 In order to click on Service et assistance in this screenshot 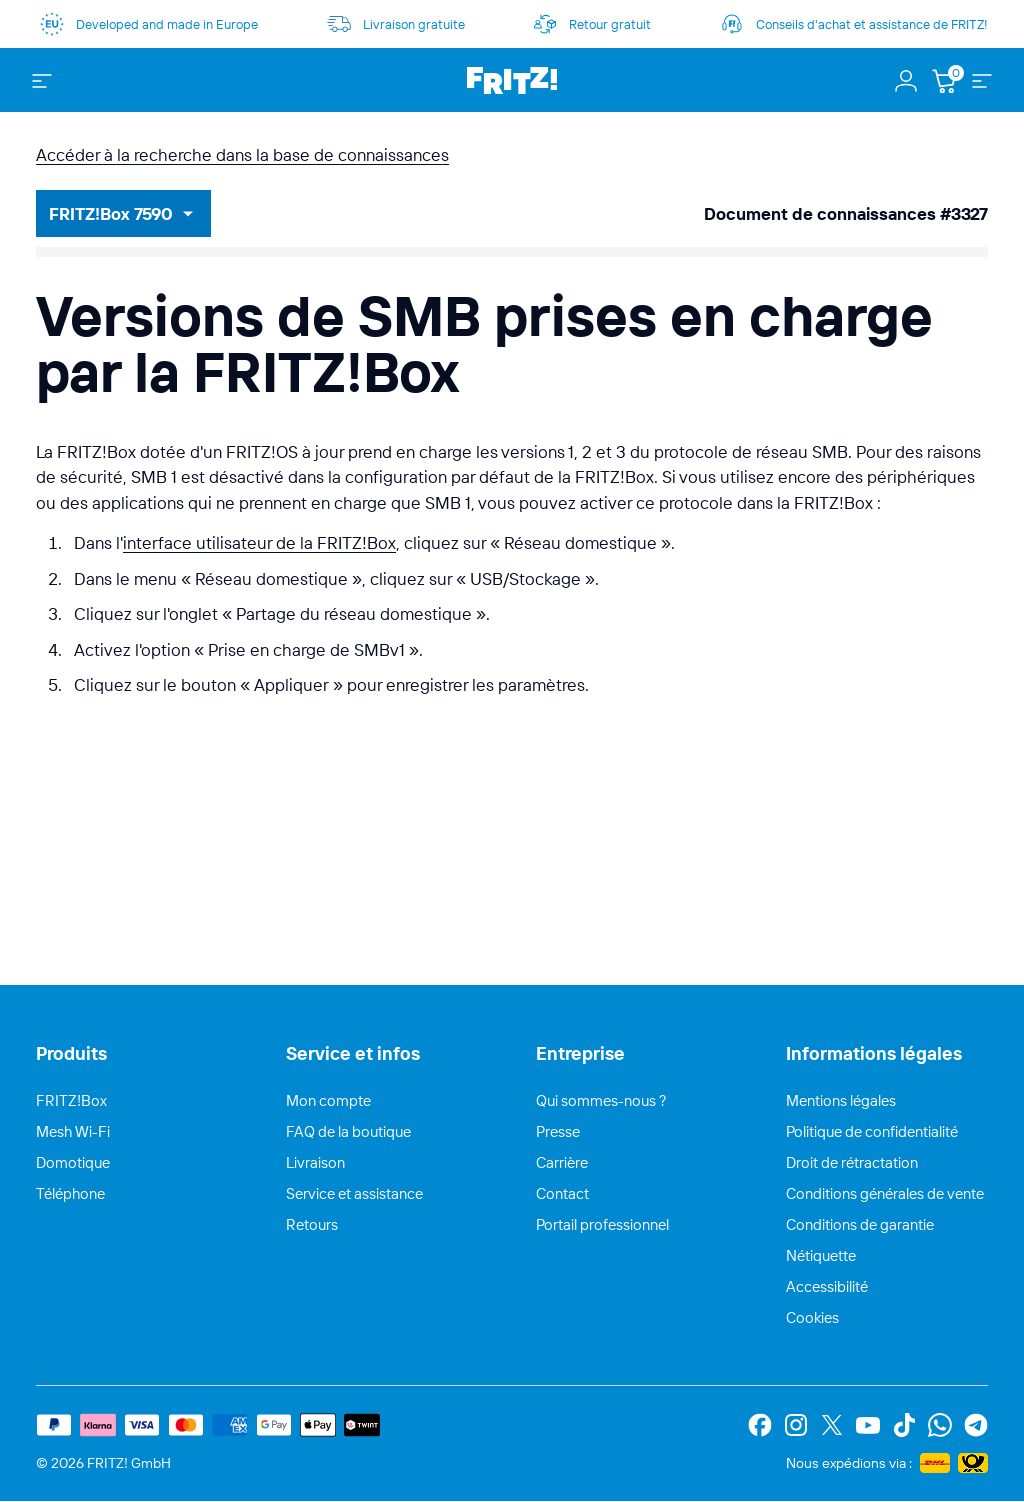, I will do `click(354, 1193)`.